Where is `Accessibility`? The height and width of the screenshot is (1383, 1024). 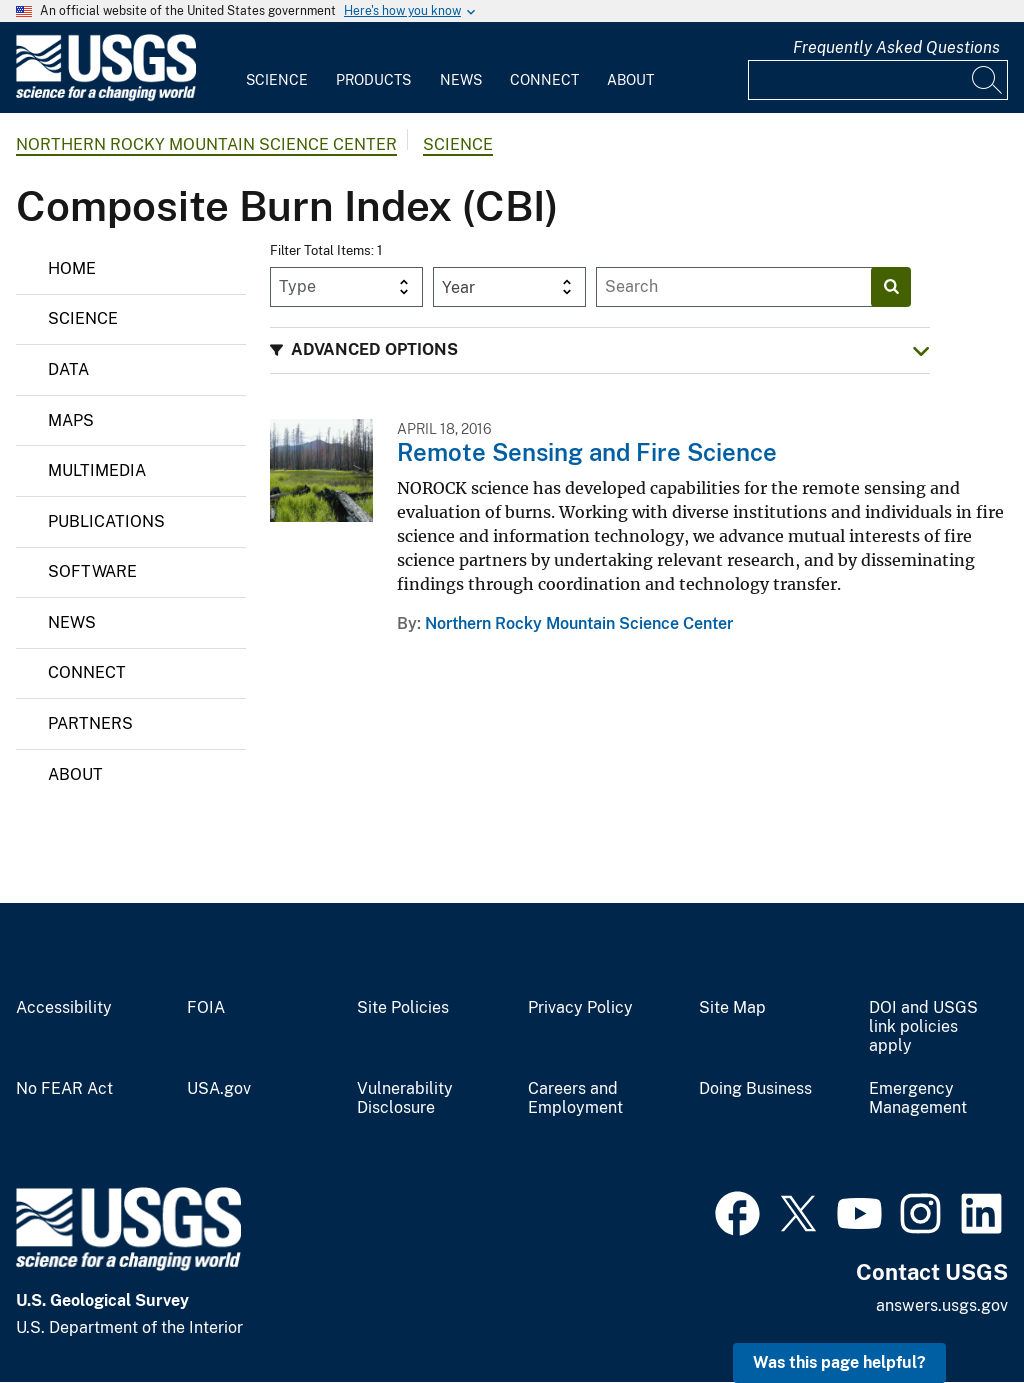 Accessibility is located at coordinates (64, 1008).